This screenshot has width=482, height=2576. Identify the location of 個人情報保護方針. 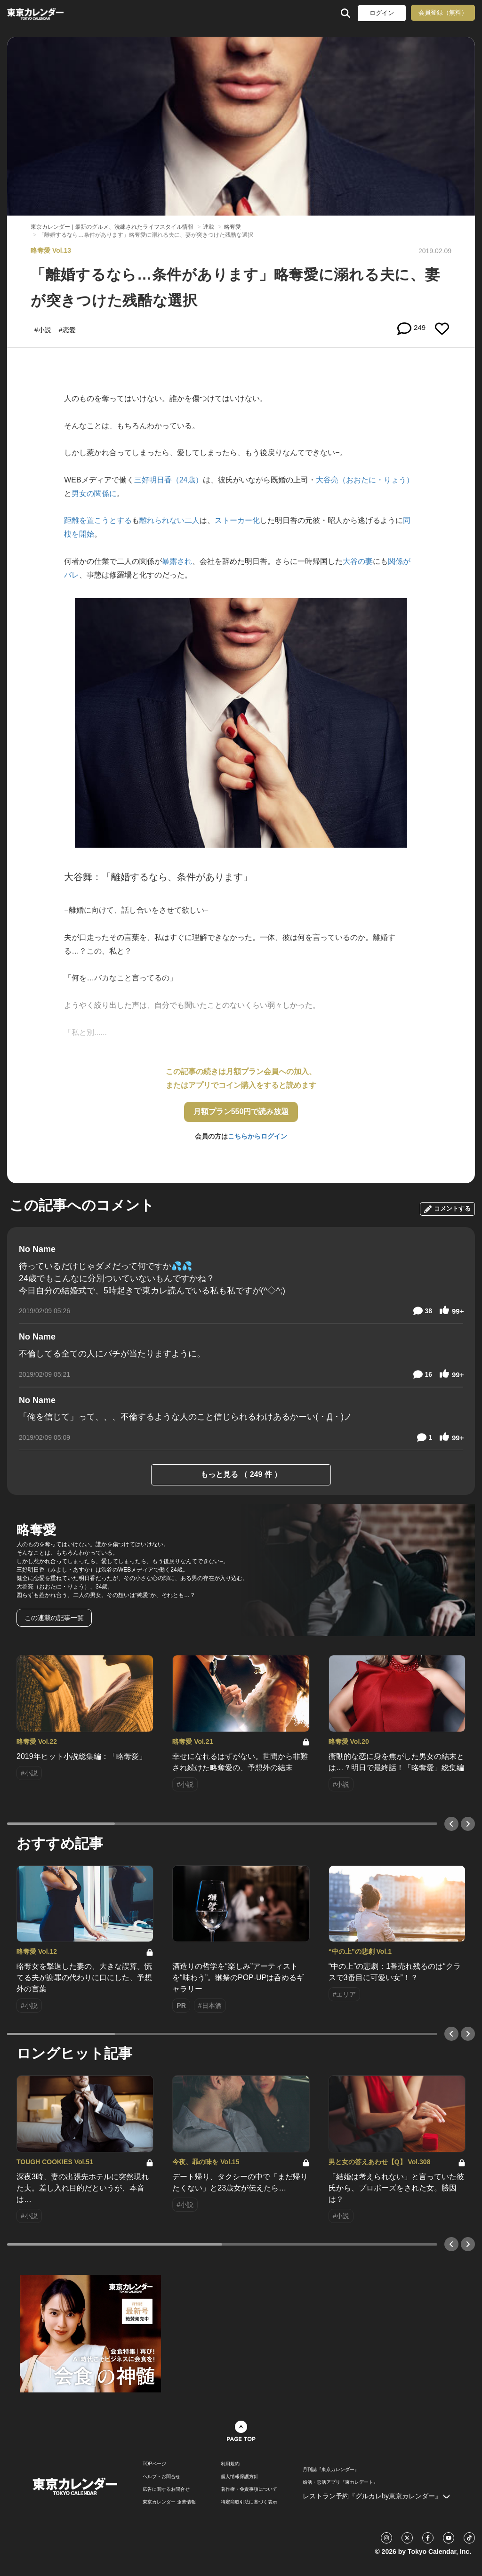
(239, 2476).